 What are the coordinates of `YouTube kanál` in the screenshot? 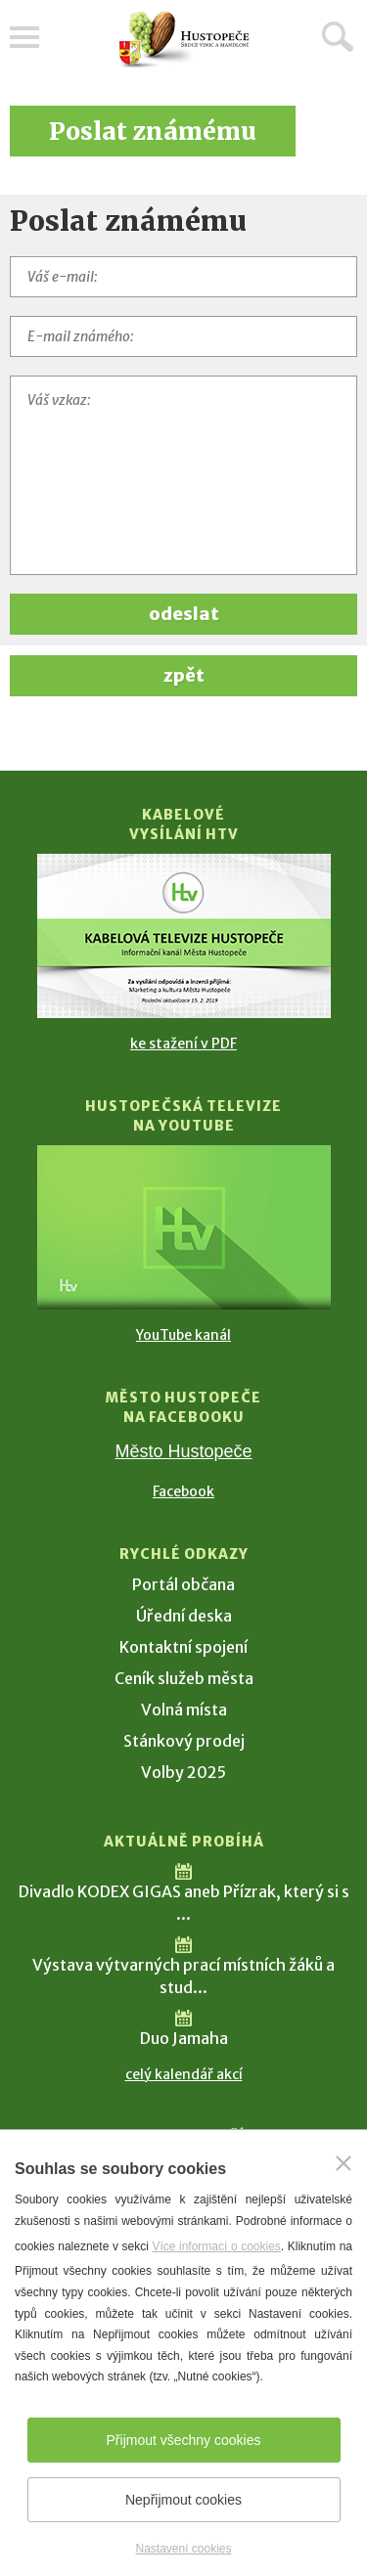 It's located at (183, 1335).